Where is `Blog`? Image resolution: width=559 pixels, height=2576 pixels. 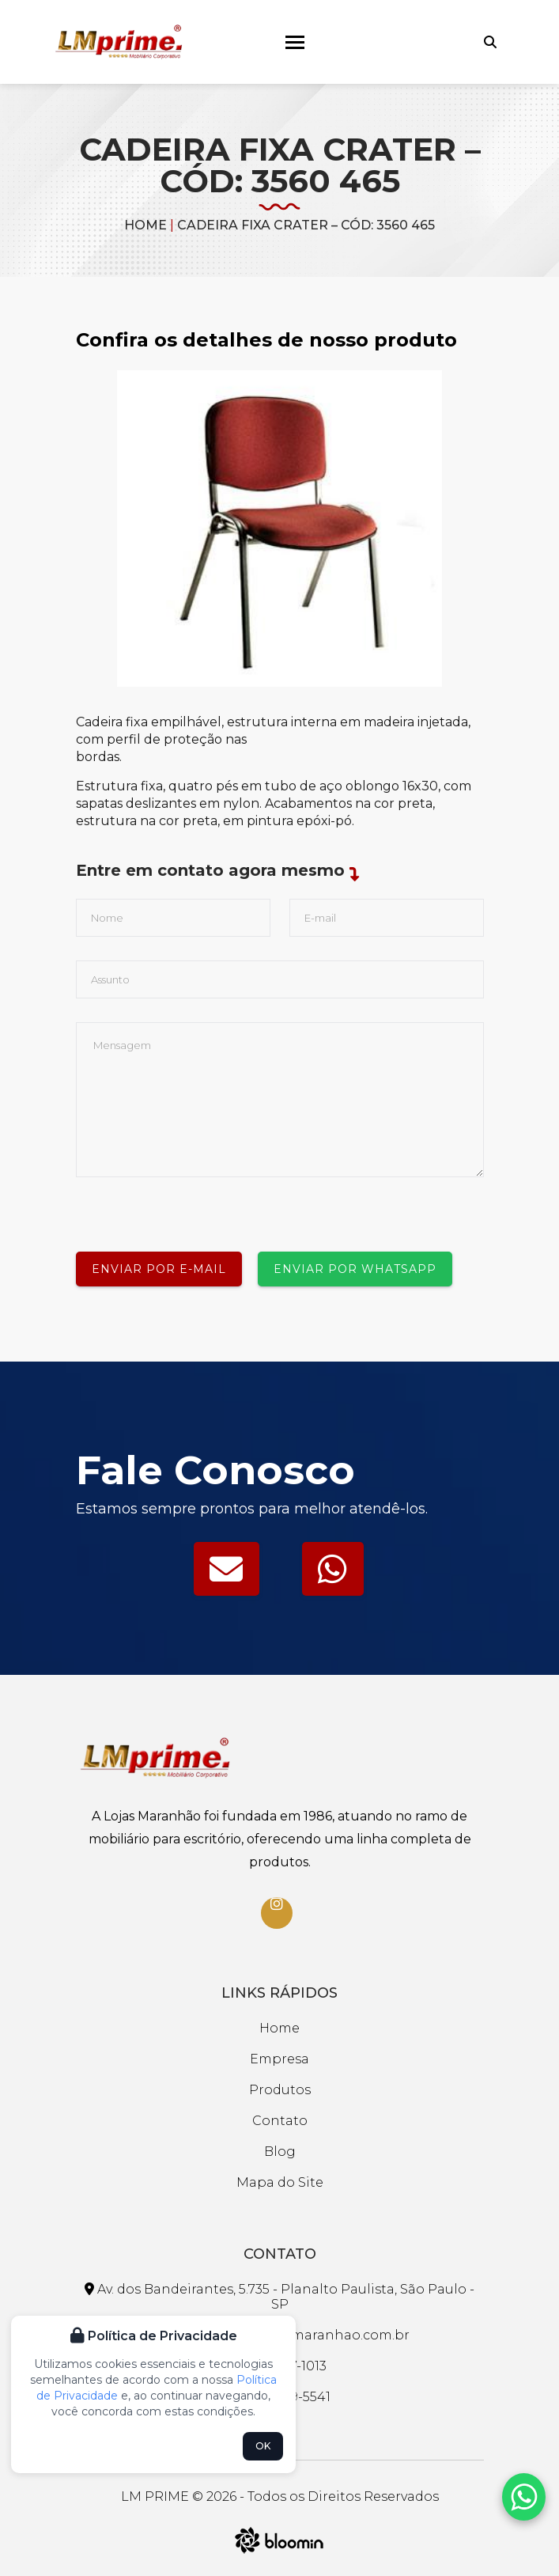
Blog is located at coordinates (280, 2151).